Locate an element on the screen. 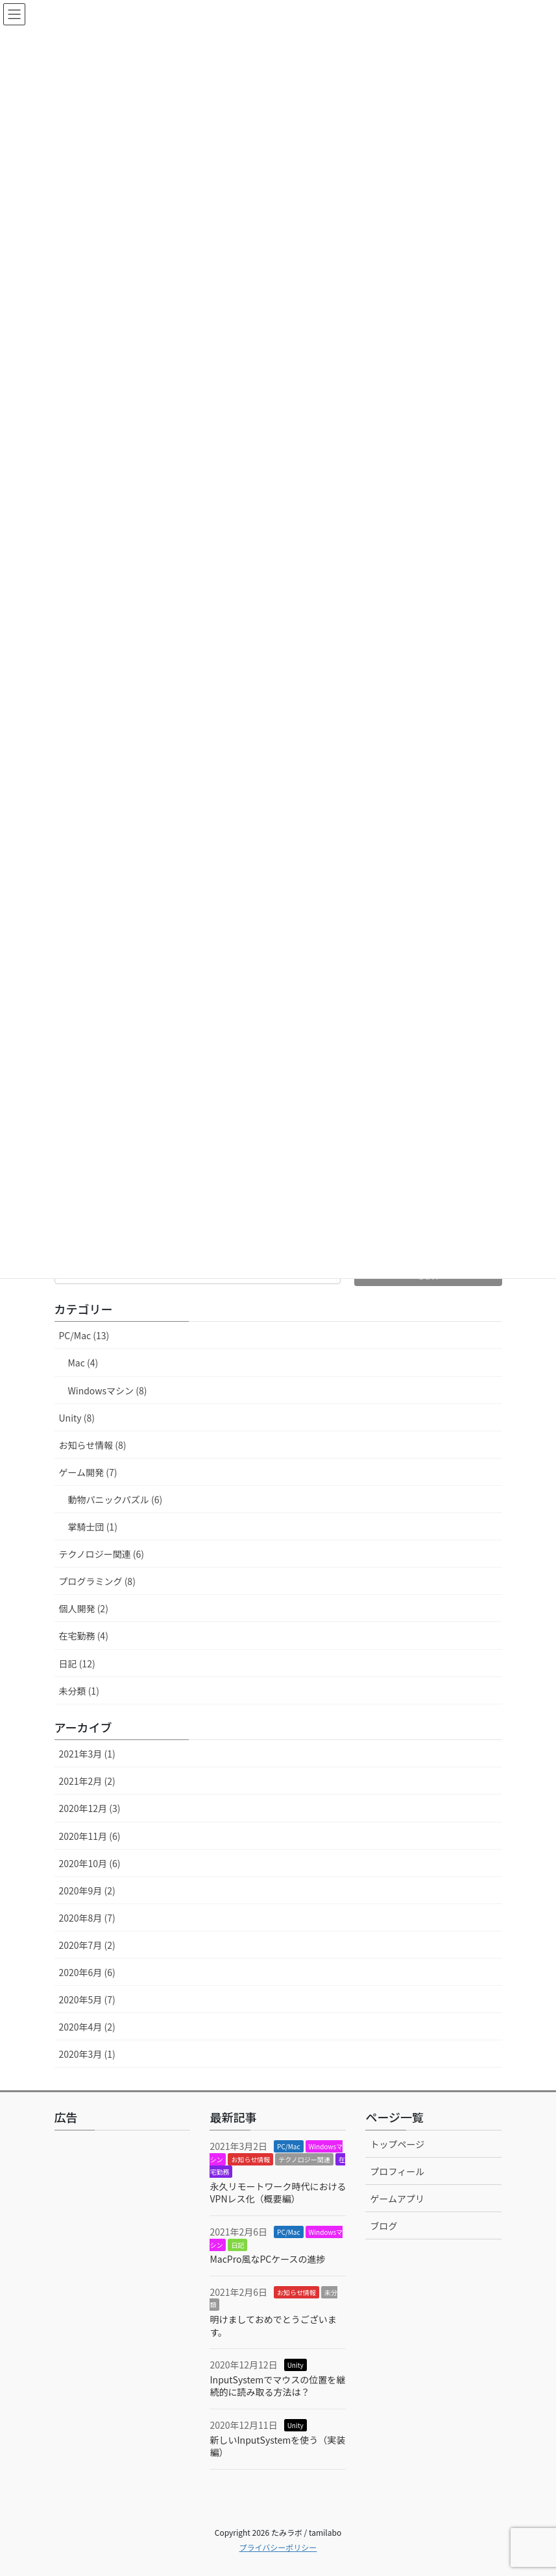  2020年4月 (2) is located at coordinates (87, 2026).